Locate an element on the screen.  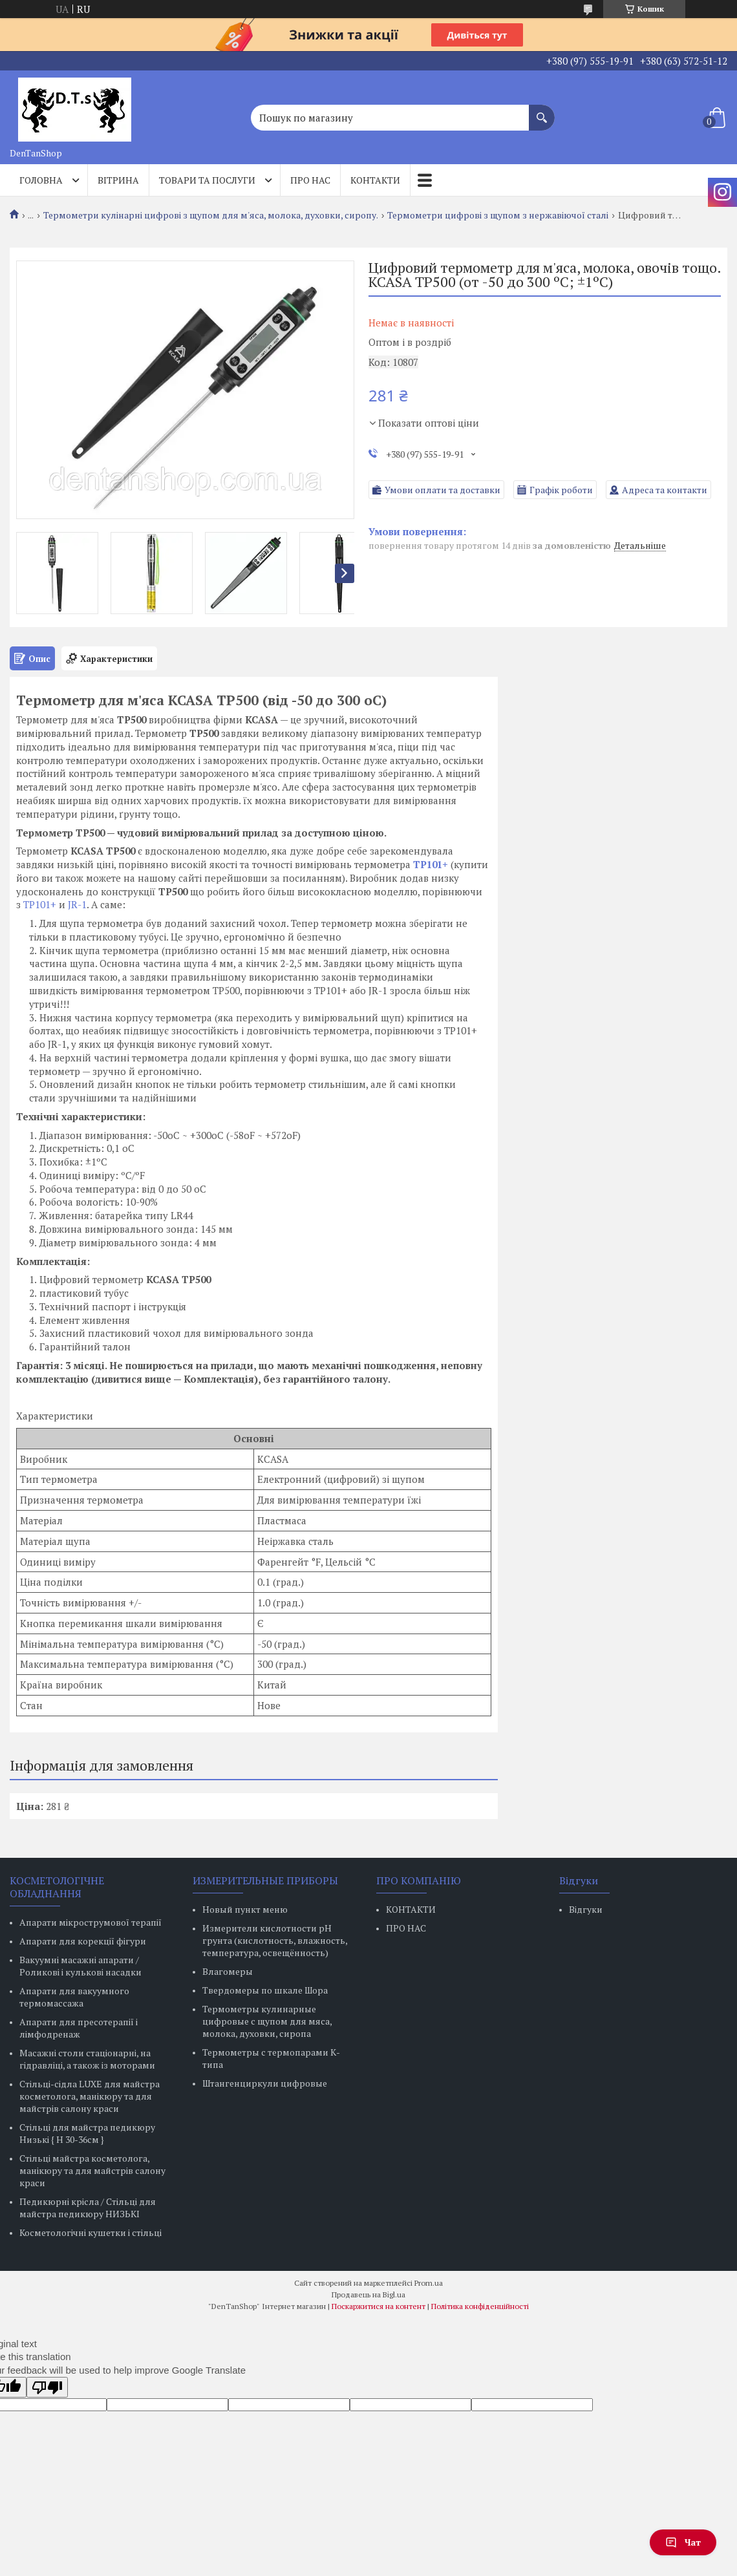
Вакуумні масажні апарати / Роликові і кулькові насадки is located at coordinates (80, 1965).